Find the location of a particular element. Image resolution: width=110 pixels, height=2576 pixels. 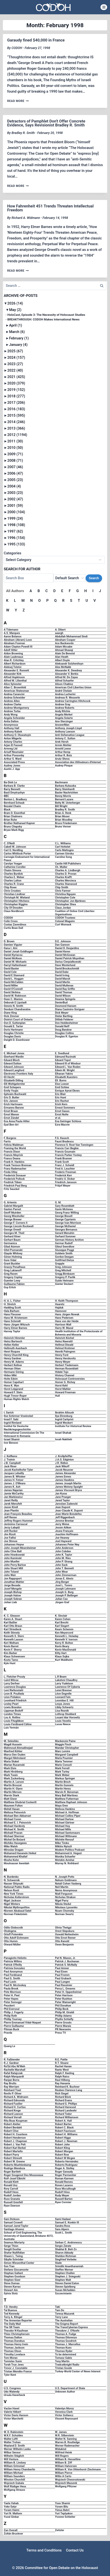

J.B. Campbell is located at coordinates (12, 1463).